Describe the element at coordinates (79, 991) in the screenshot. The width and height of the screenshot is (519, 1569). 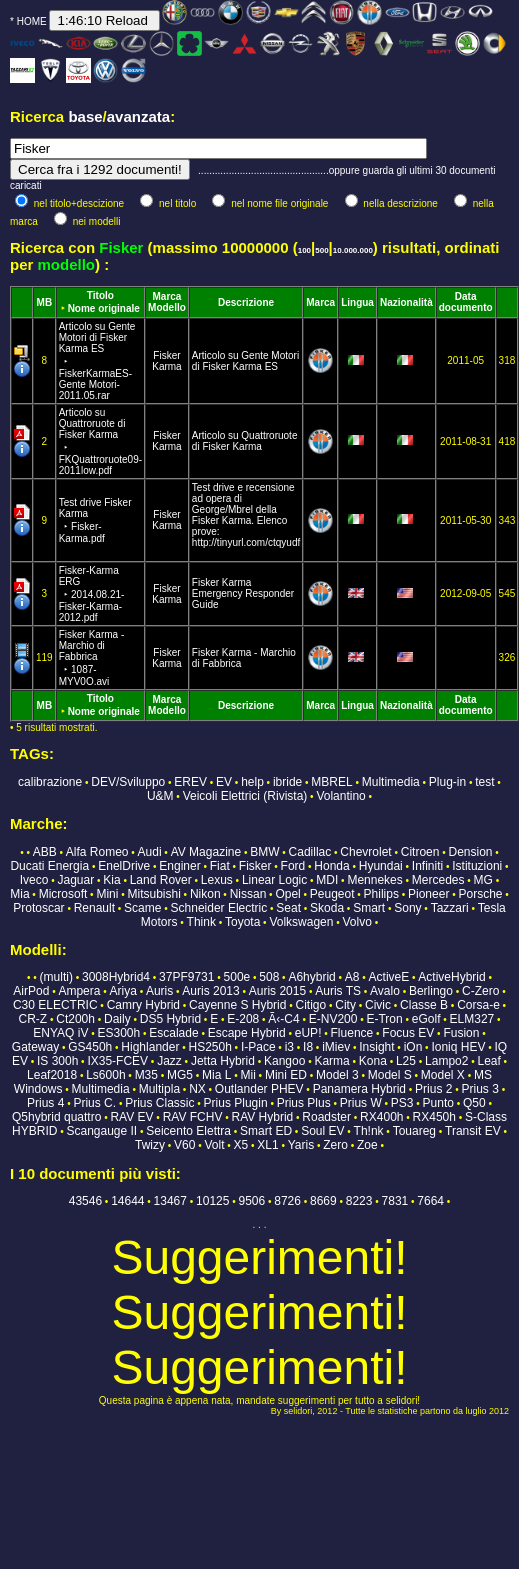
I see `Ampera` at that location.